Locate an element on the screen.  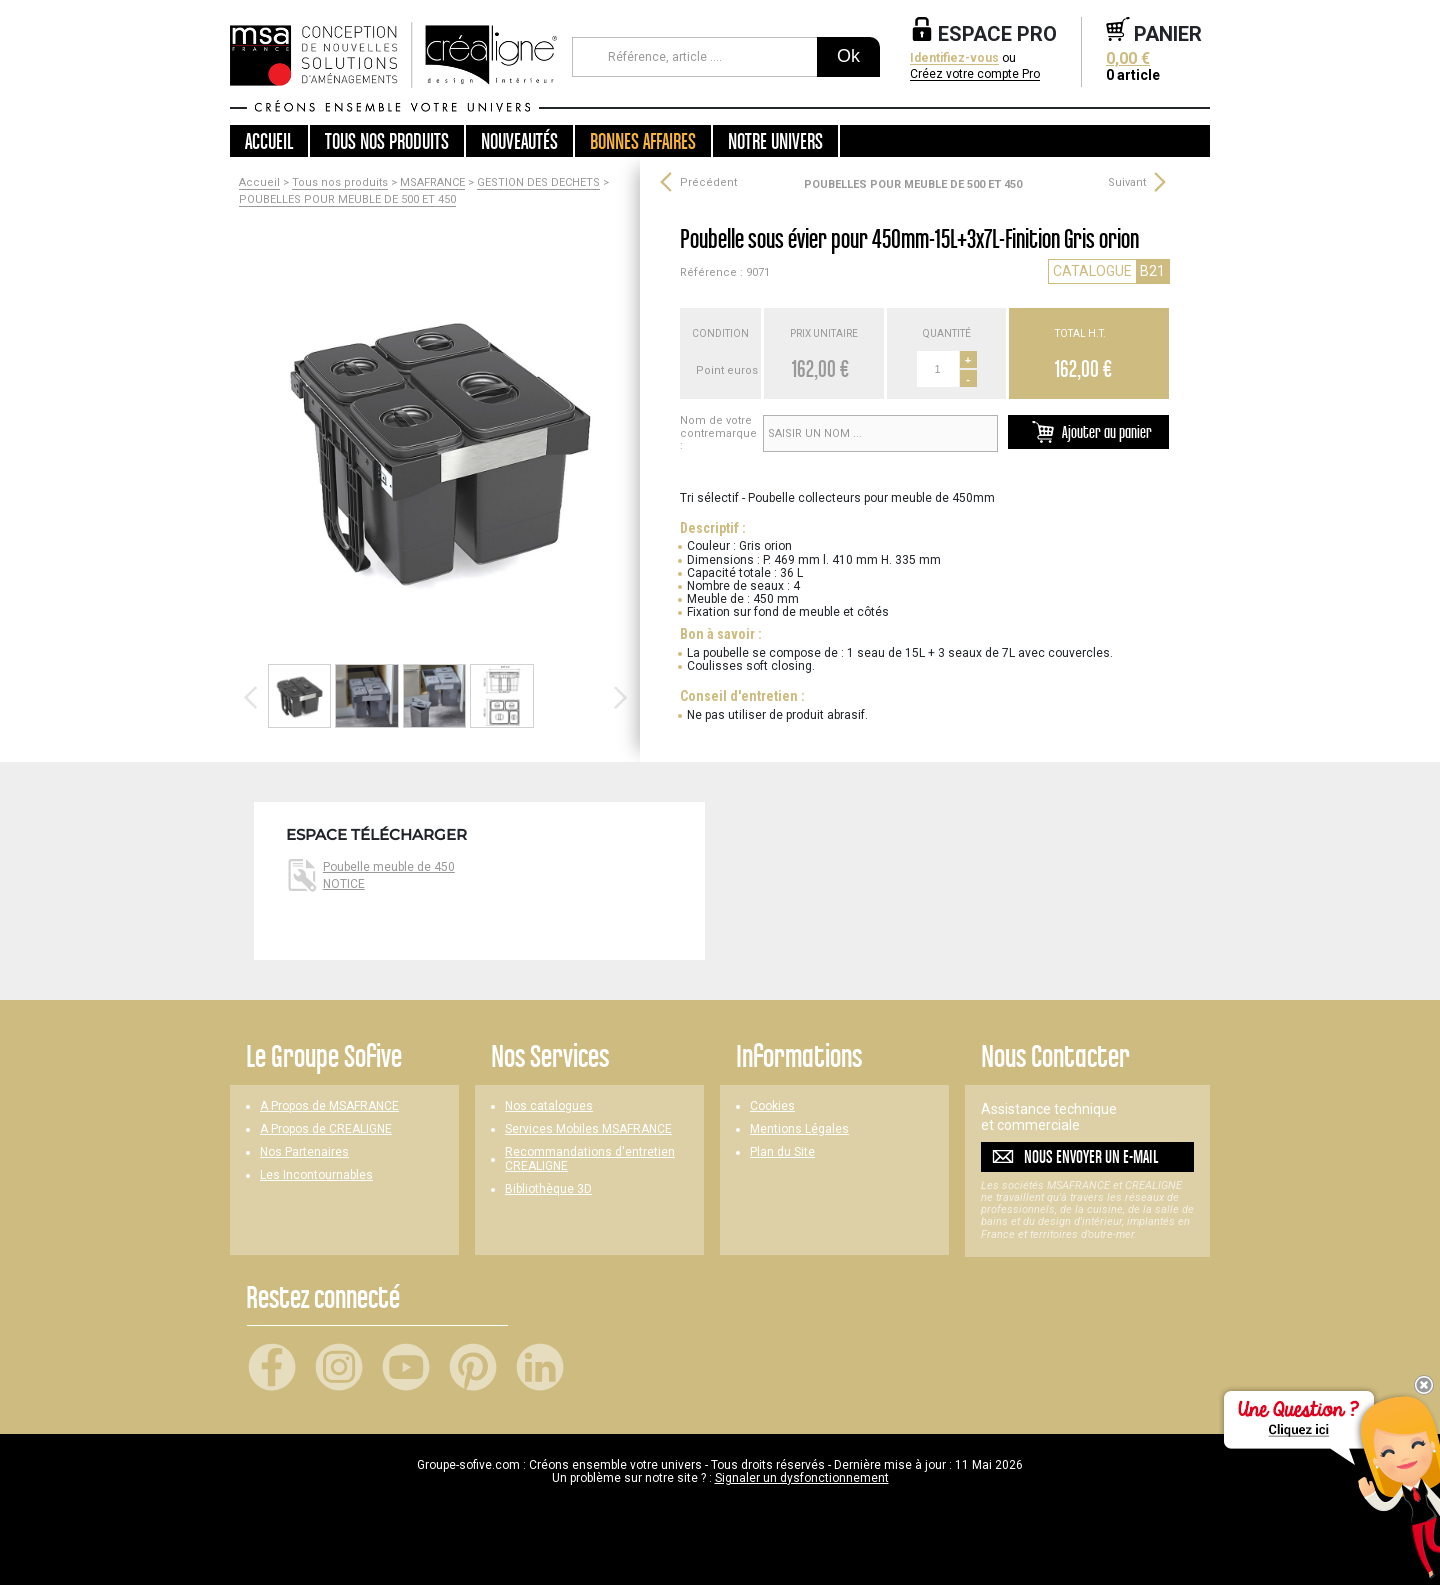
Nos catalogues is located at coordinates (549, 1106).